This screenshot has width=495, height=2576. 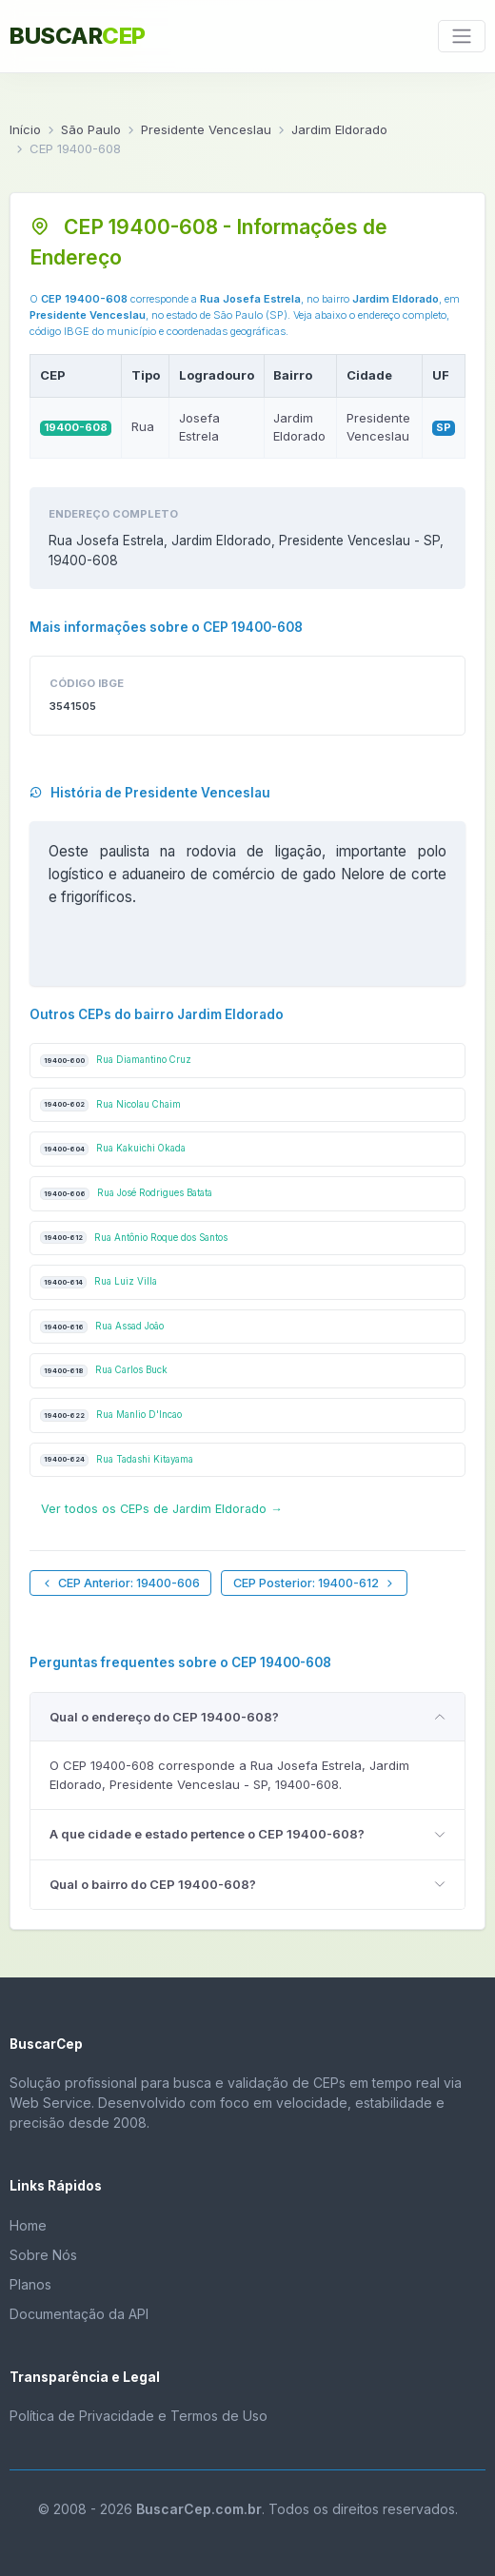 What do you see at coordinates (461, 36) in the screenshot?
I see `[Toggle navigation]` at bounding box center [461, 36].